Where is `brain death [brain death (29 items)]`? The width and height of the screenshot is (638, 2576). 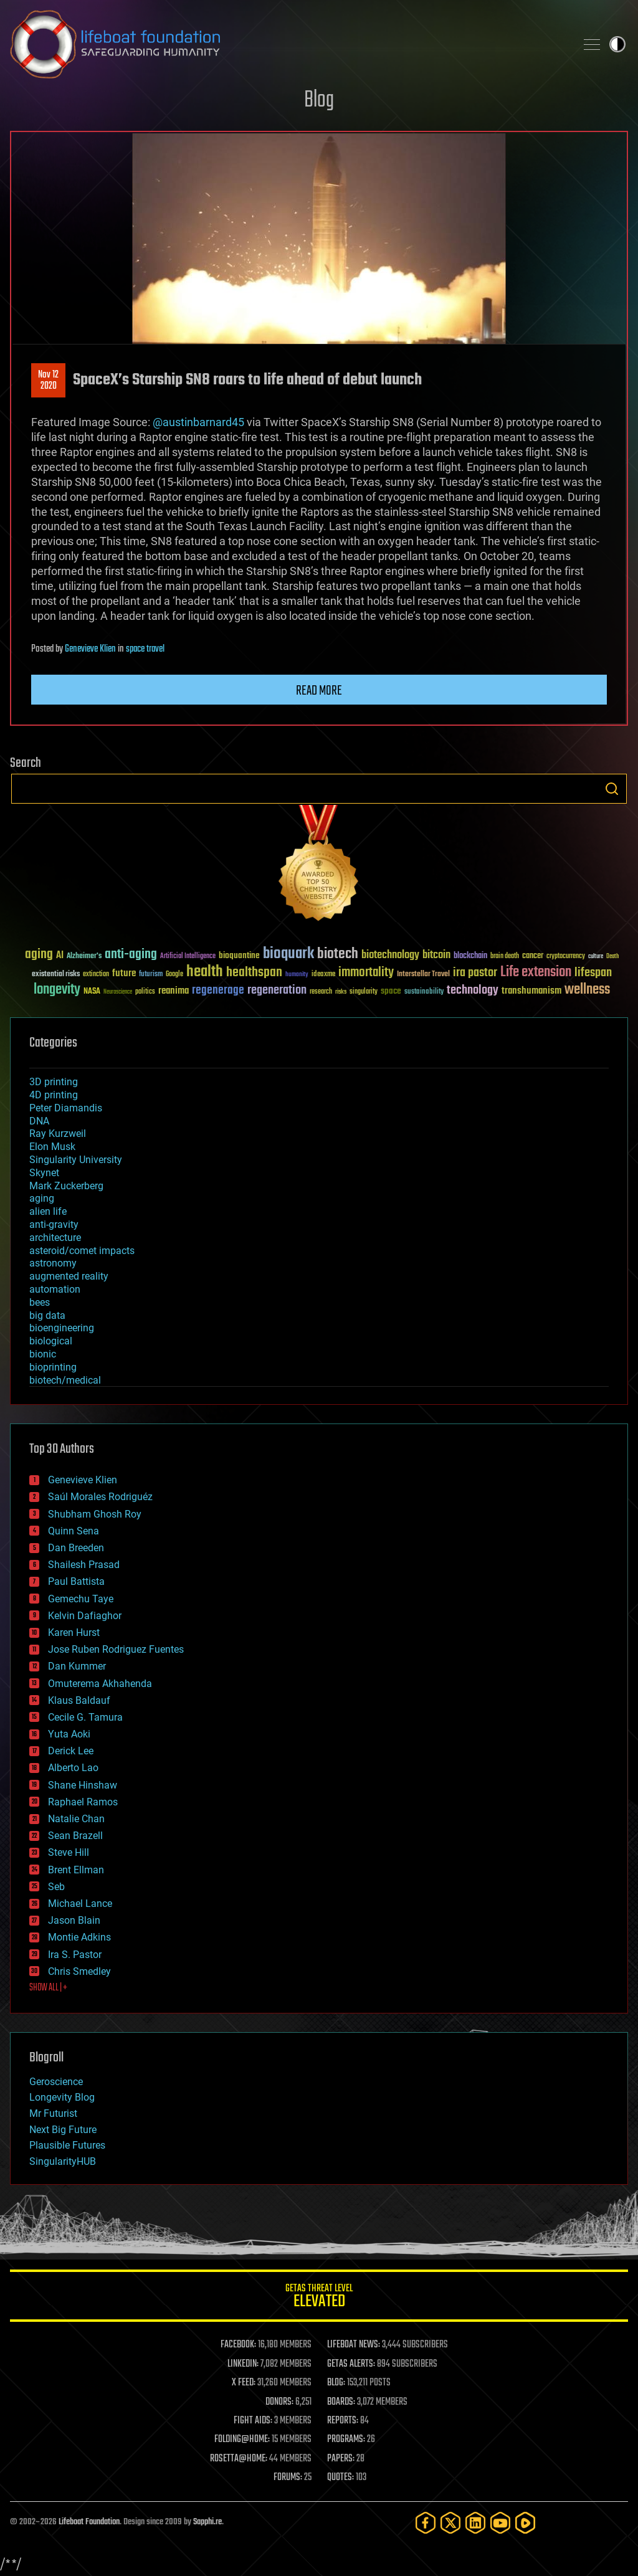
brain death [brain death (29 items)] is located at coordinates (504, 957).